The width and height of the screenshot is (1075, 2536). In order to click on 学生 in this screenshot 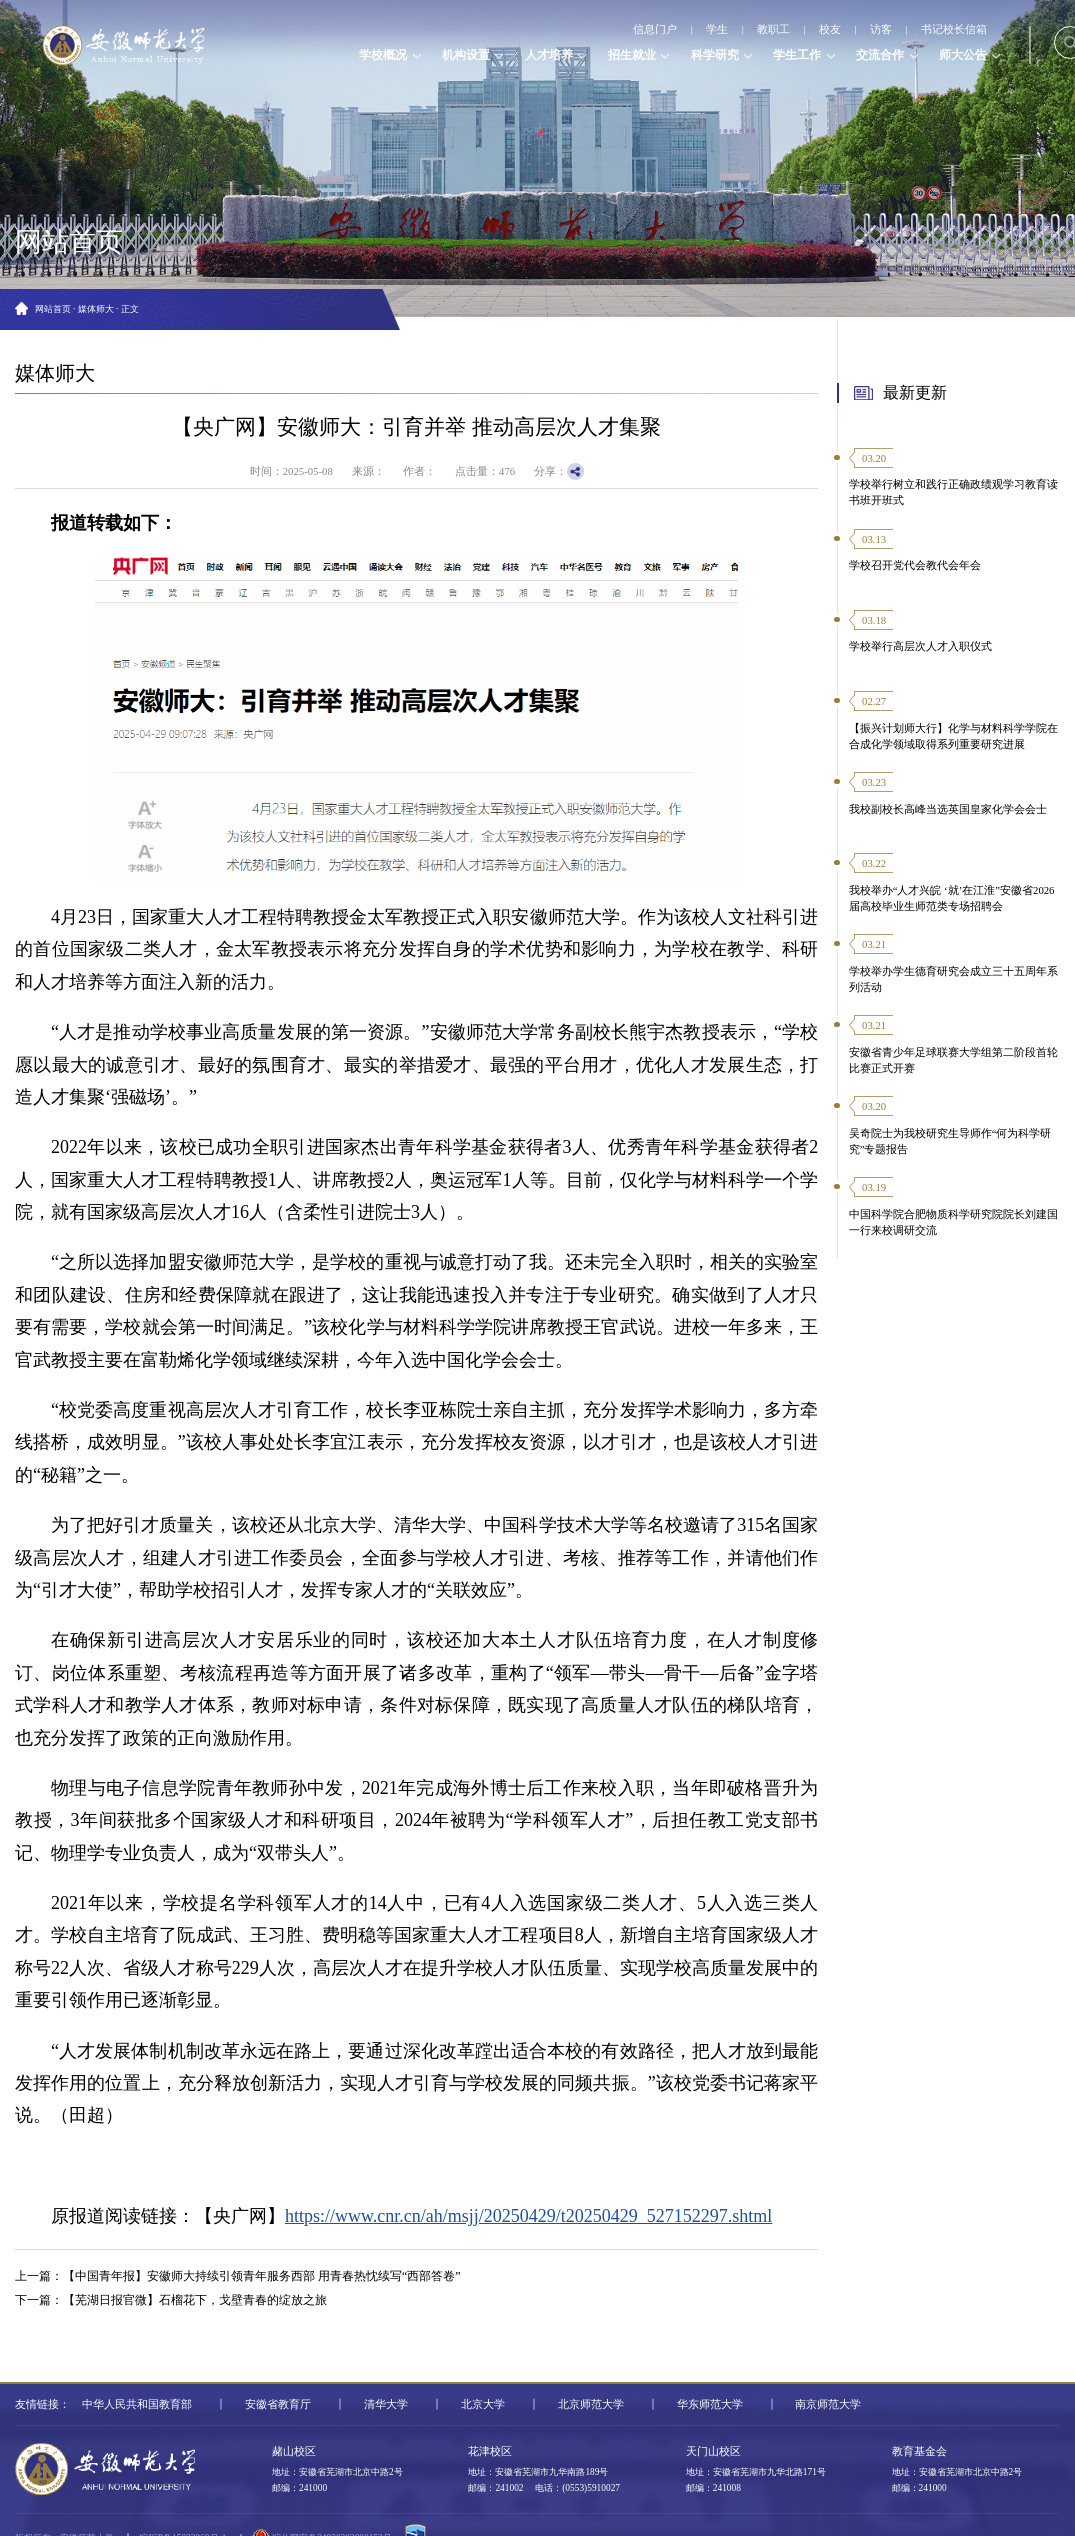, I will do `click(718, 29)`.